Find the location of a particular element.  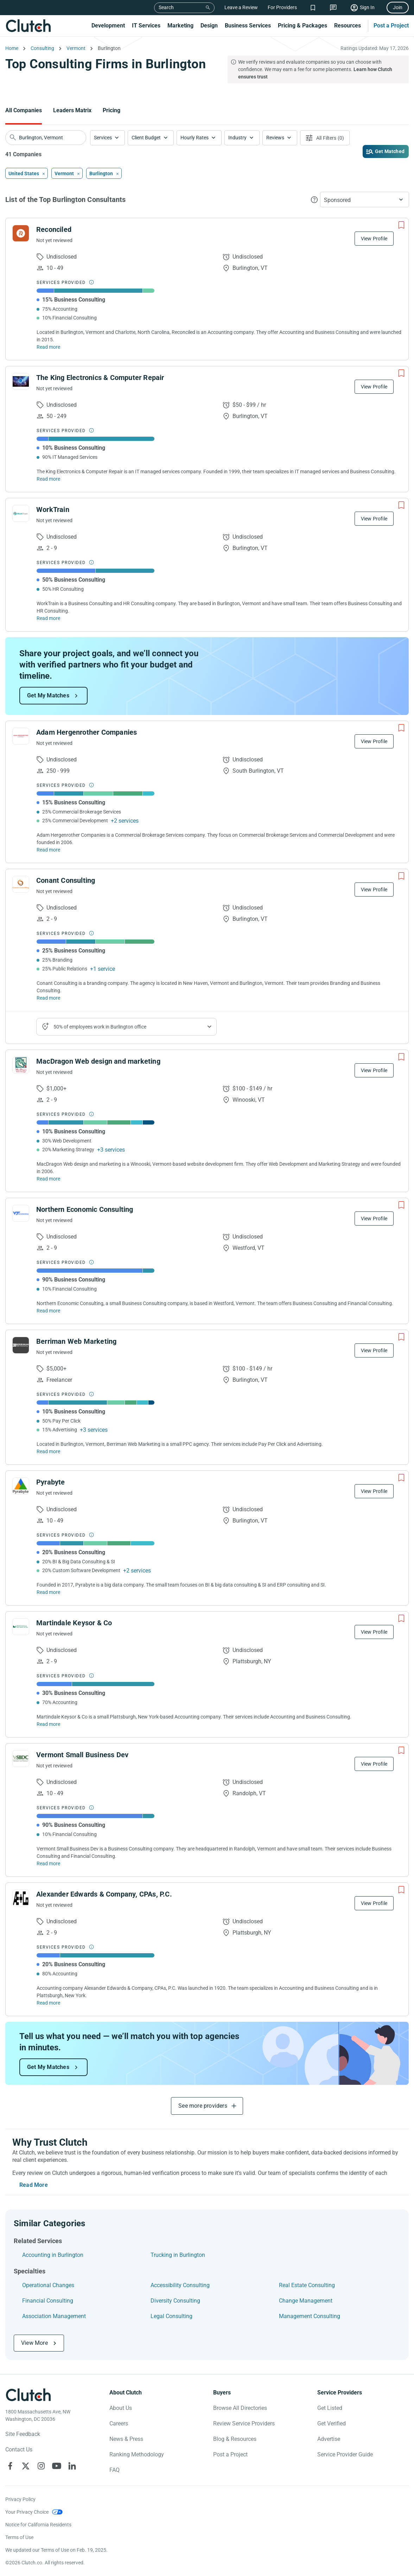

Northern Economic Consulting is located at coordinates (84, 1209).